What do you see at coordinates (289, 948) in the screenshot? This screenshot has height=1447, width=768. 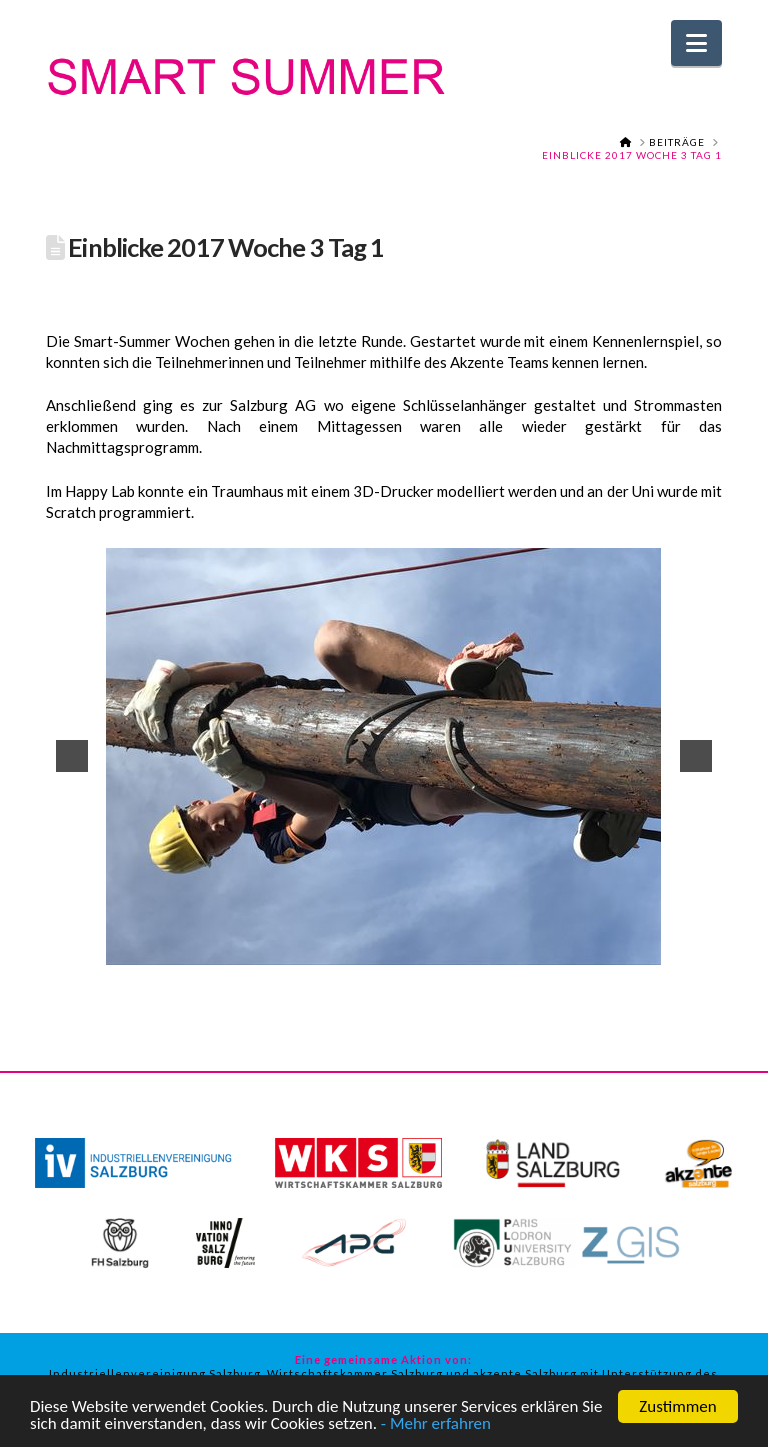 I see `12` at bounding box center [289, 948].